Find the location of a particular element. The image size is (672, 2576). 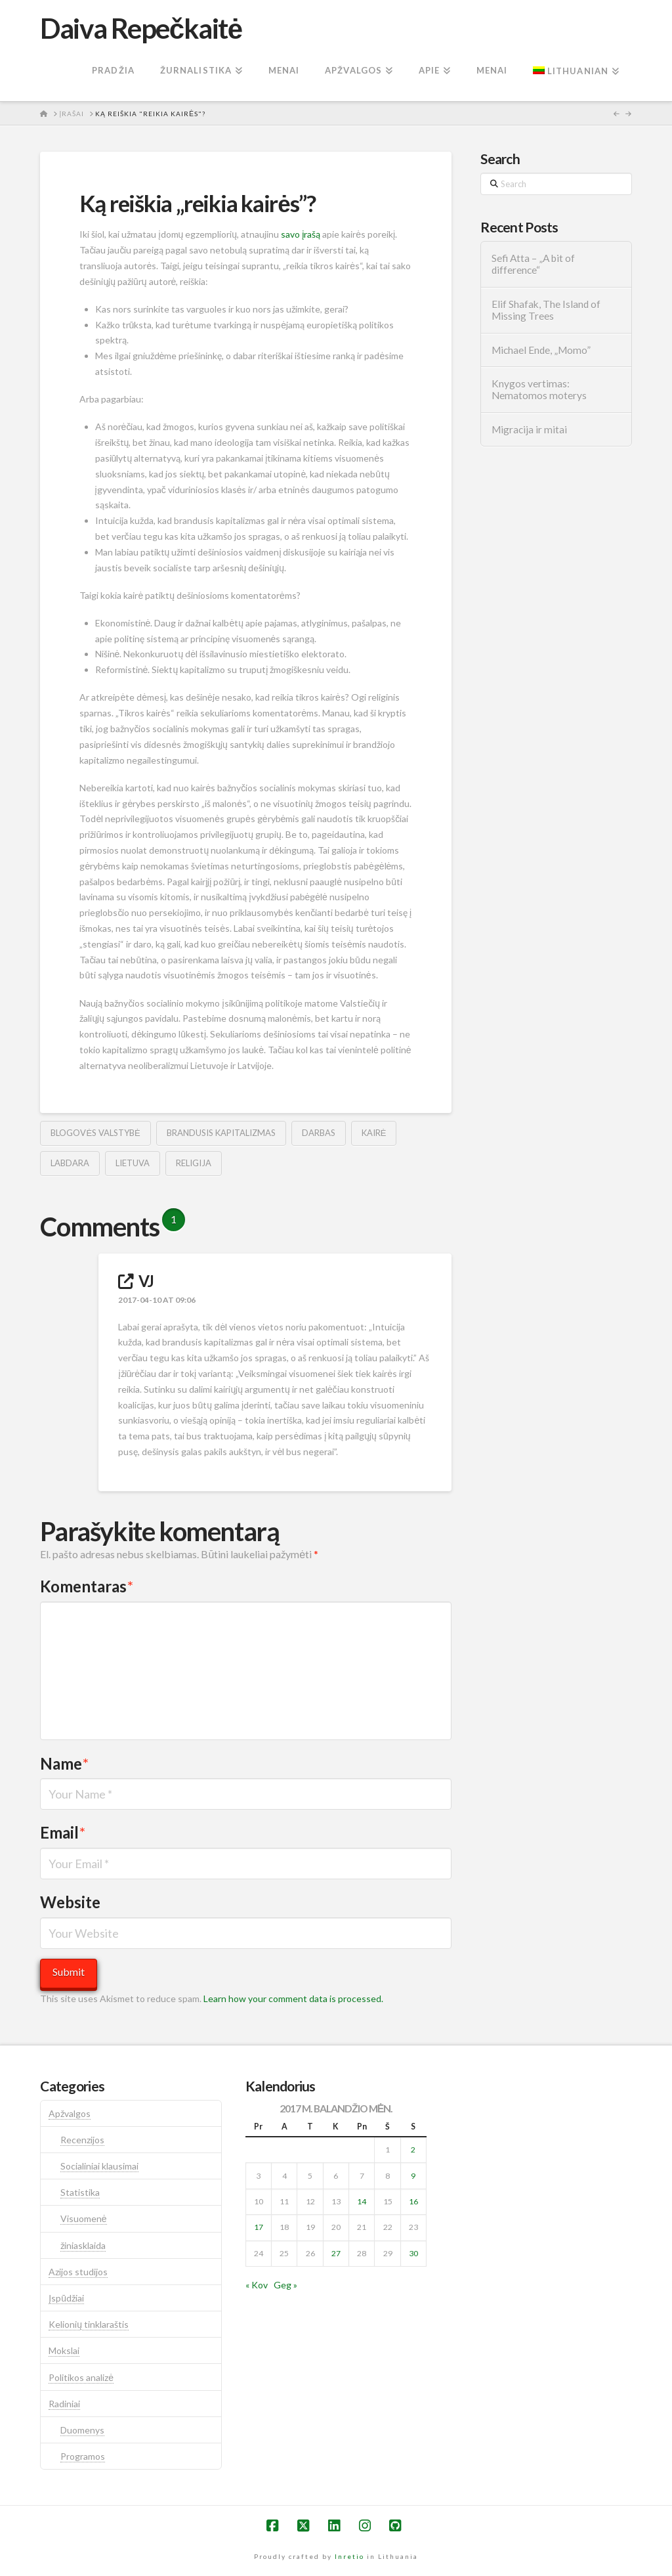

savo įrašą is located at coordinates (300, 234).